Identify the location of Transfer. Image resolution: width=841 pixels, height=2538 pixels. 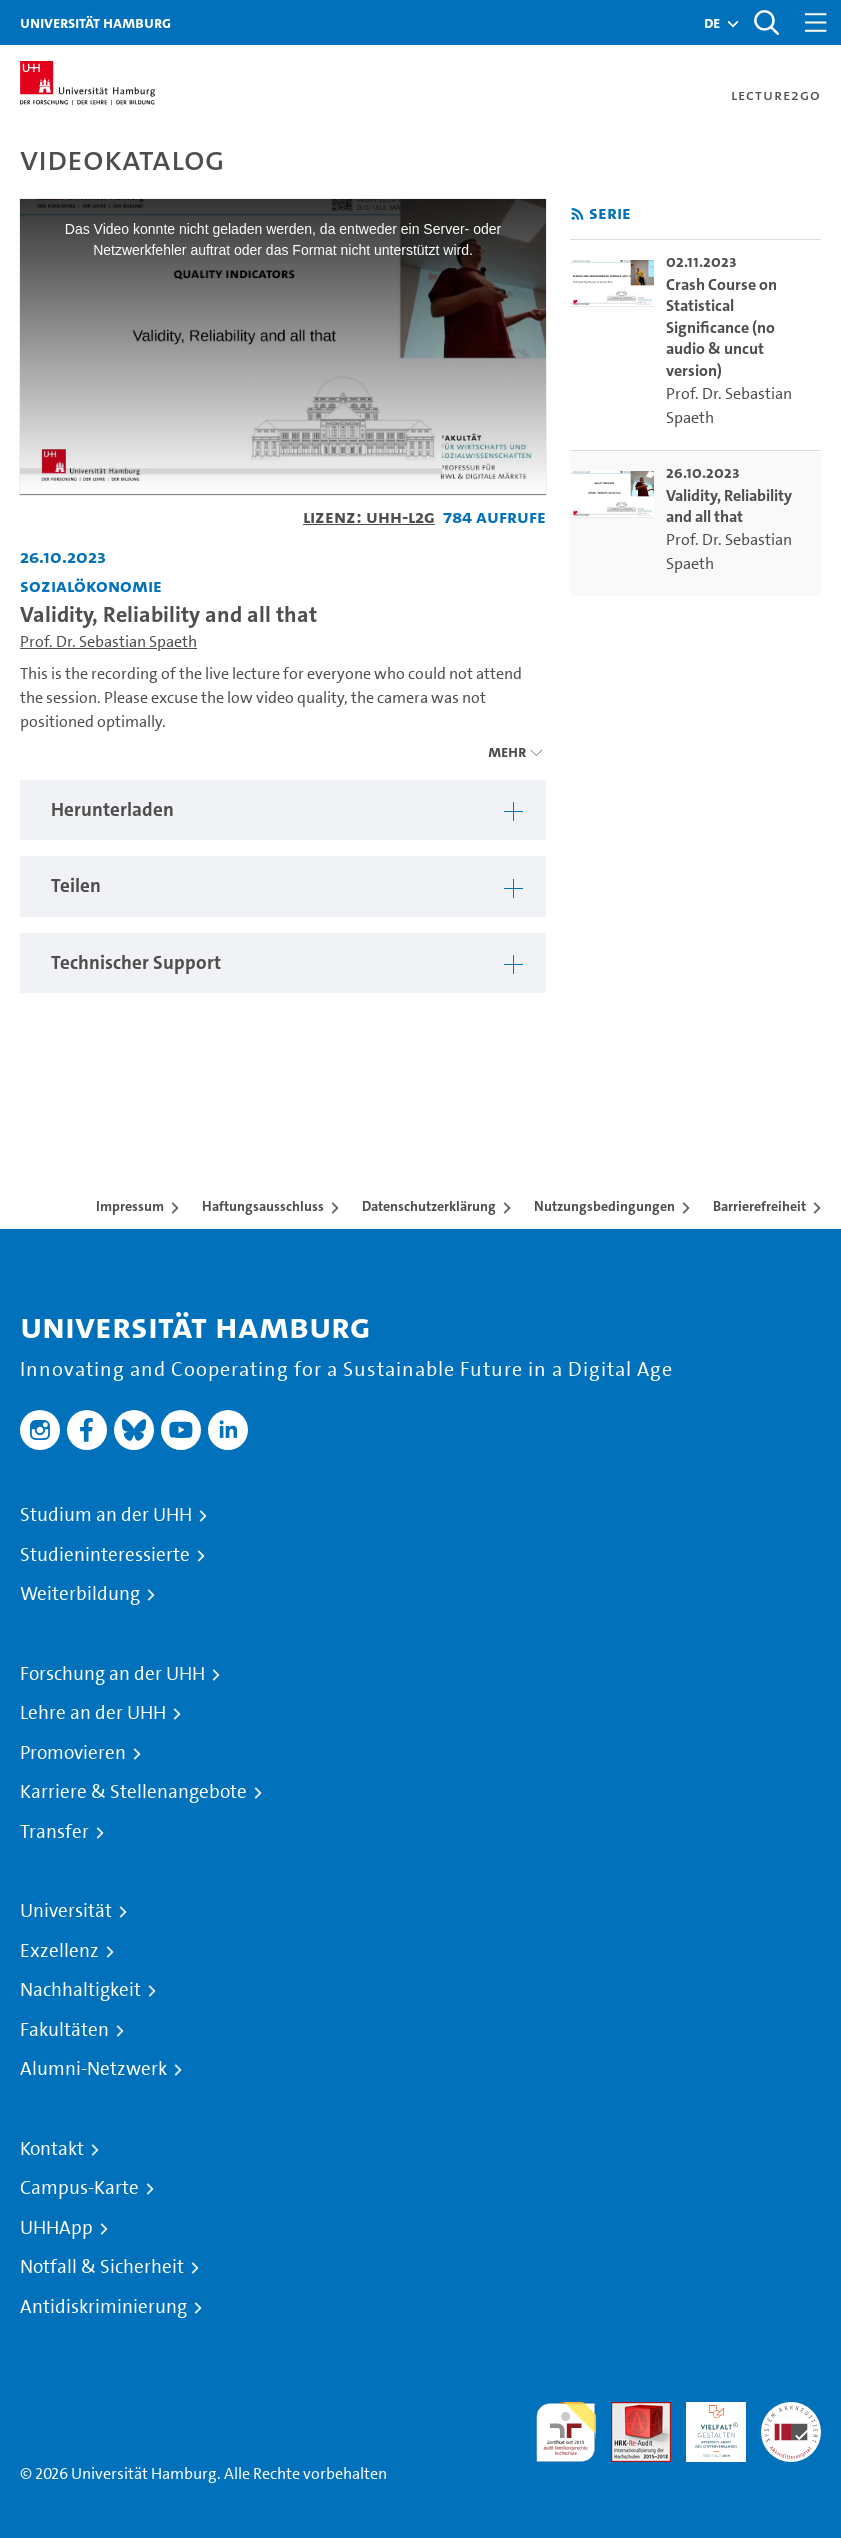
(54, 1832).